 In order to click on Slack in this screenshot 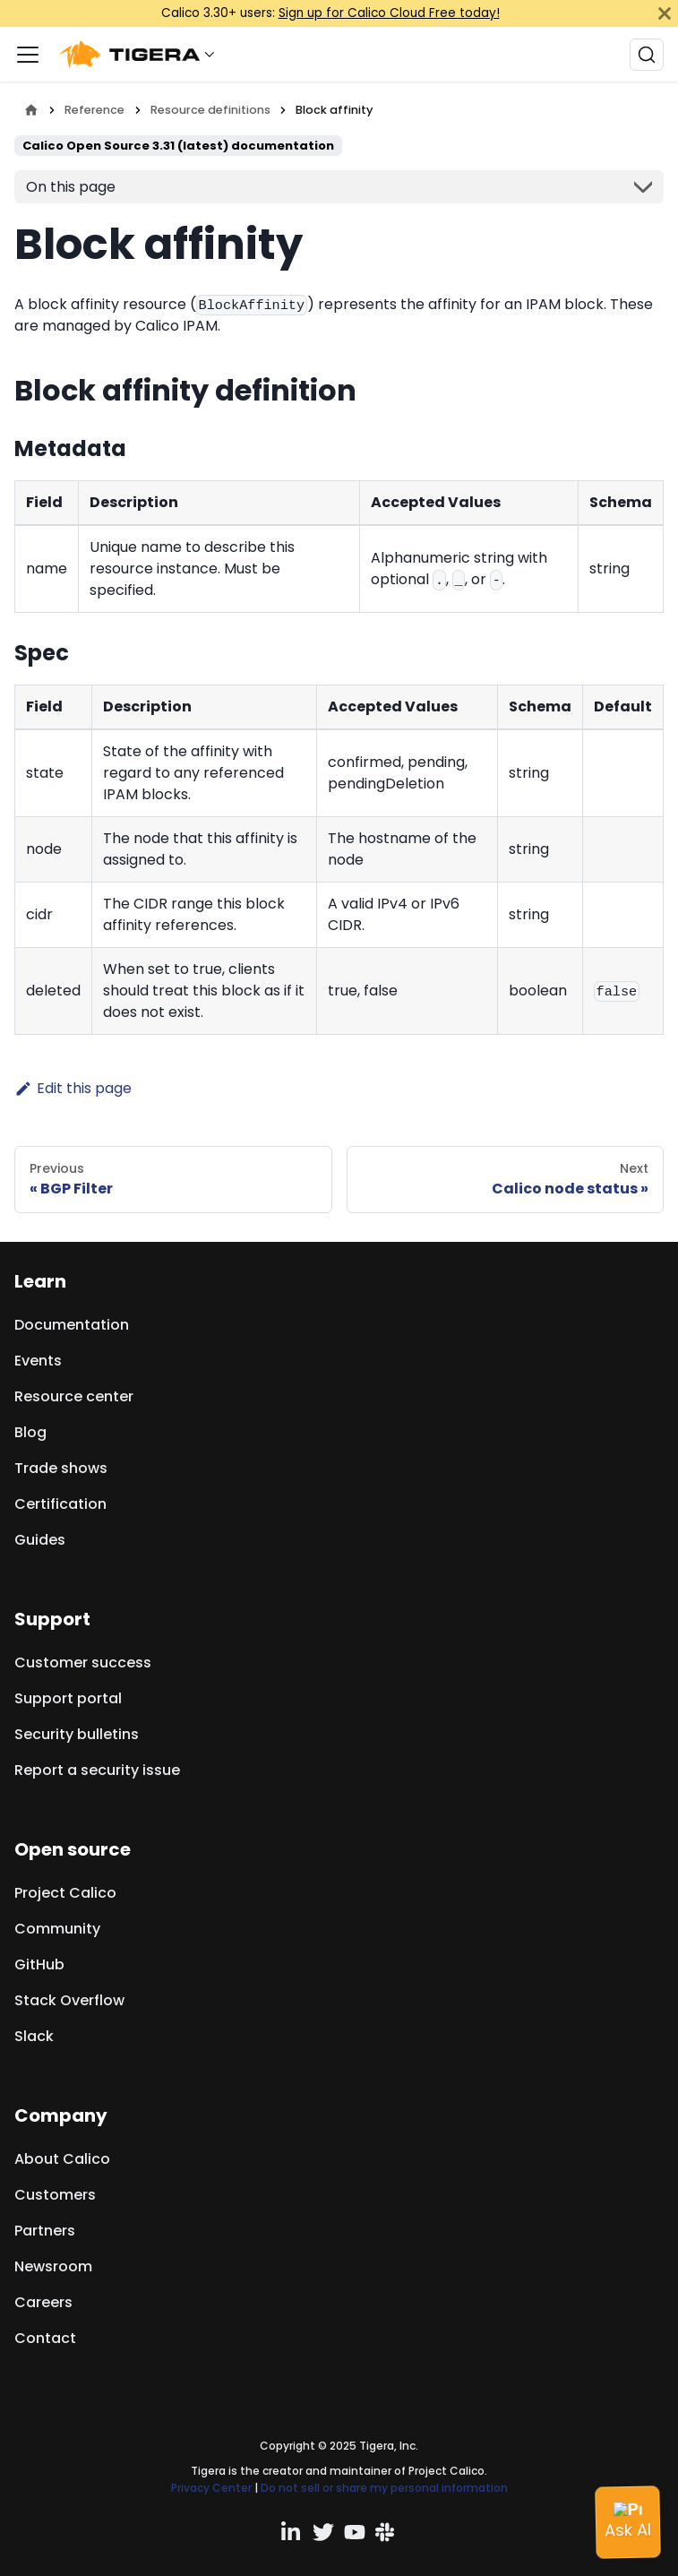, I will do `click(34, 2036)`.